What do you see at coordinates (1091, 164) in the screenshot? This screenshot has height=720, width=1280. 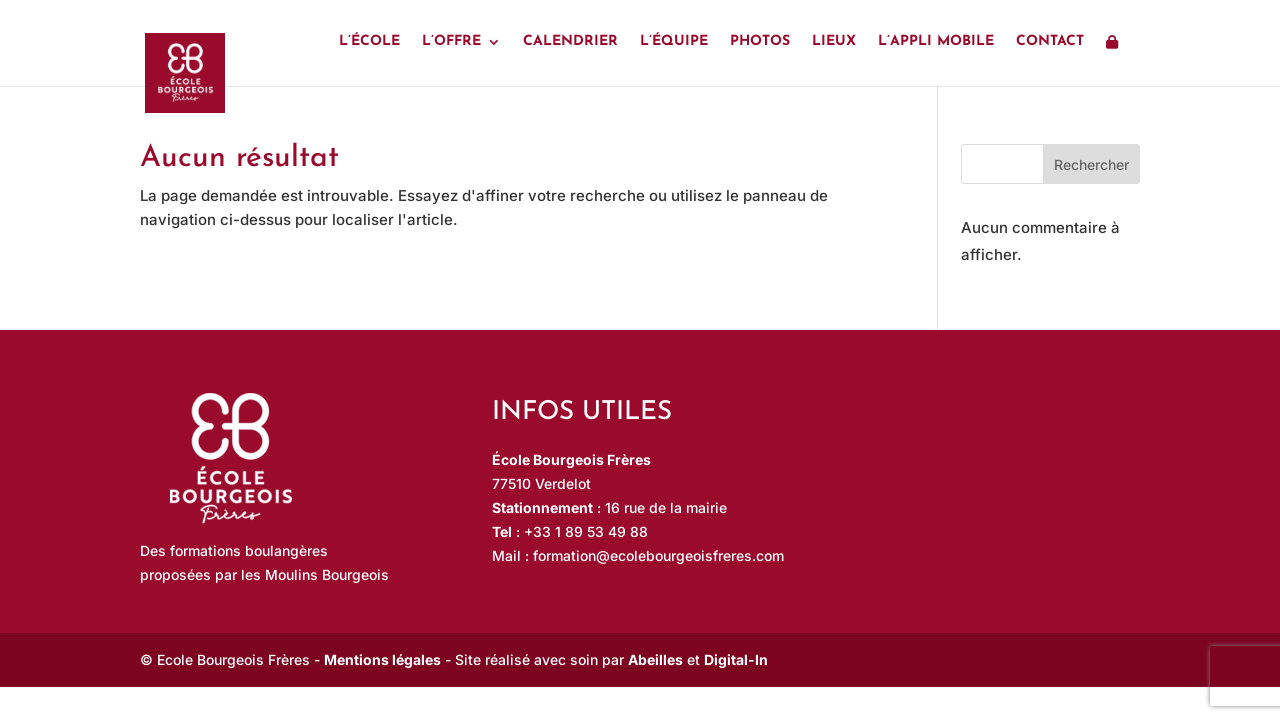 I see `Rechercher` at bounding box center [1091, 164].